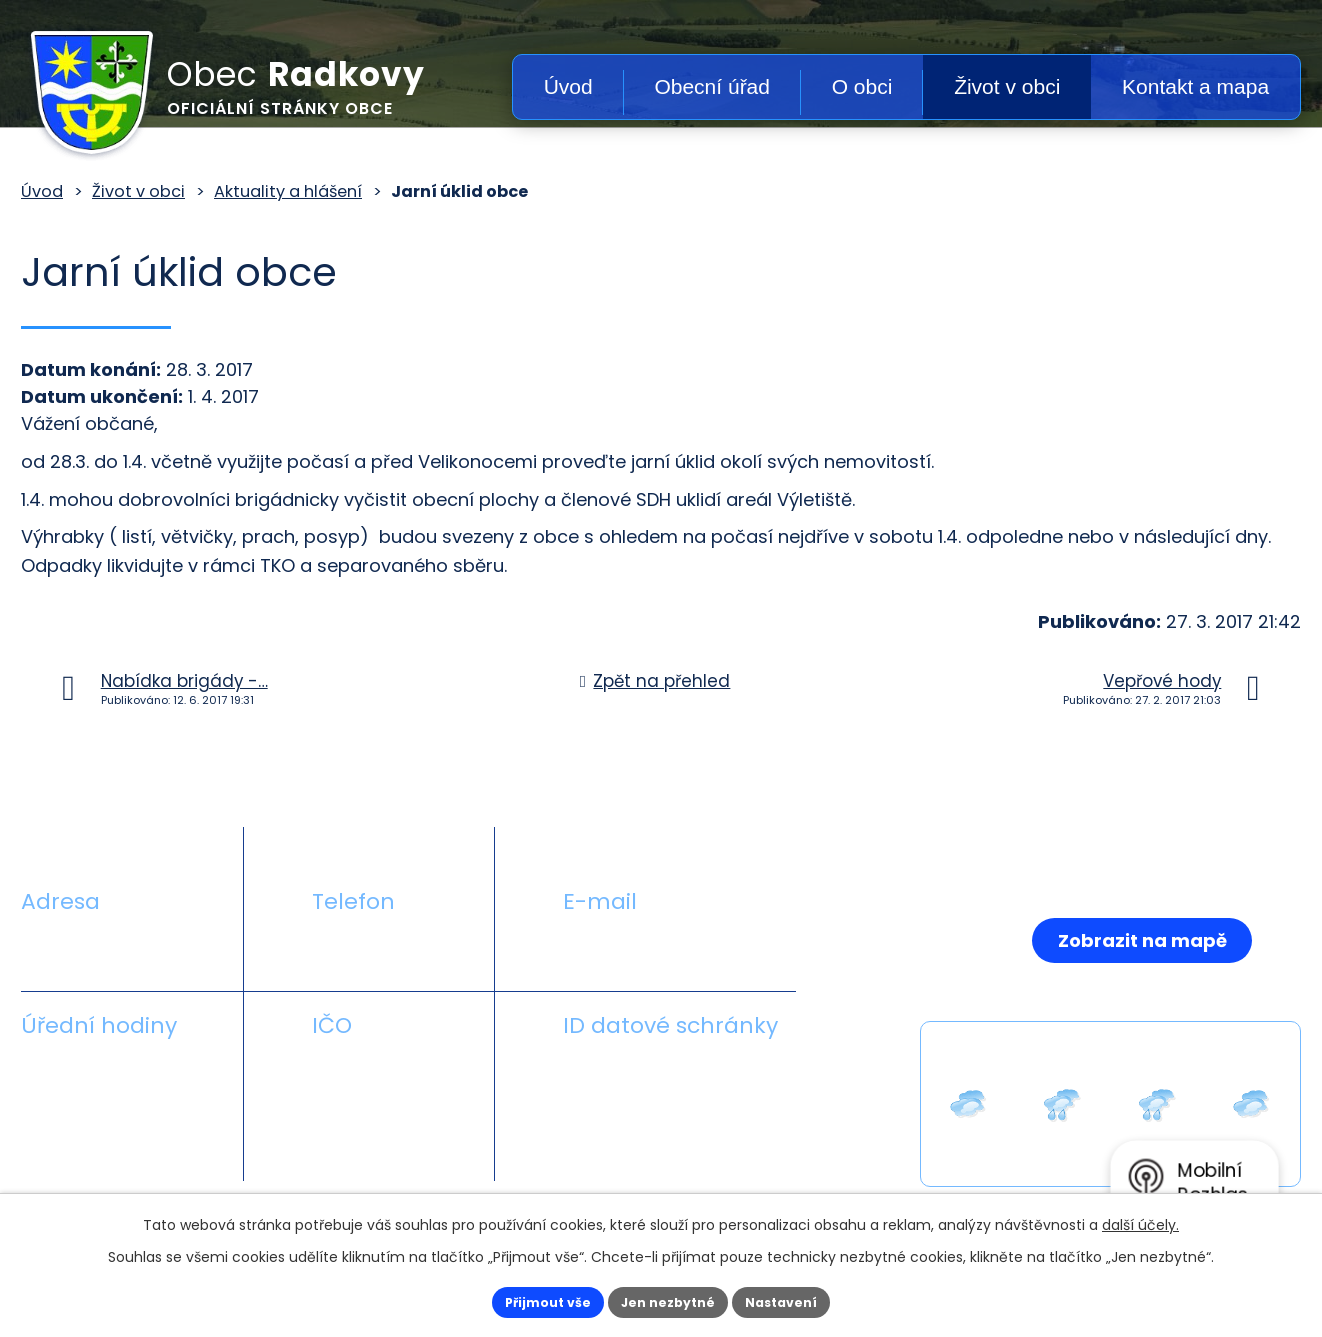 The height and width of the screenshot is (1337, 1322). What do you see at coordinates (522, 1300) in the screenshot?
I see `Přijmout vše [Přijmout všechny cookies]` at bounding box center [522, 1300].